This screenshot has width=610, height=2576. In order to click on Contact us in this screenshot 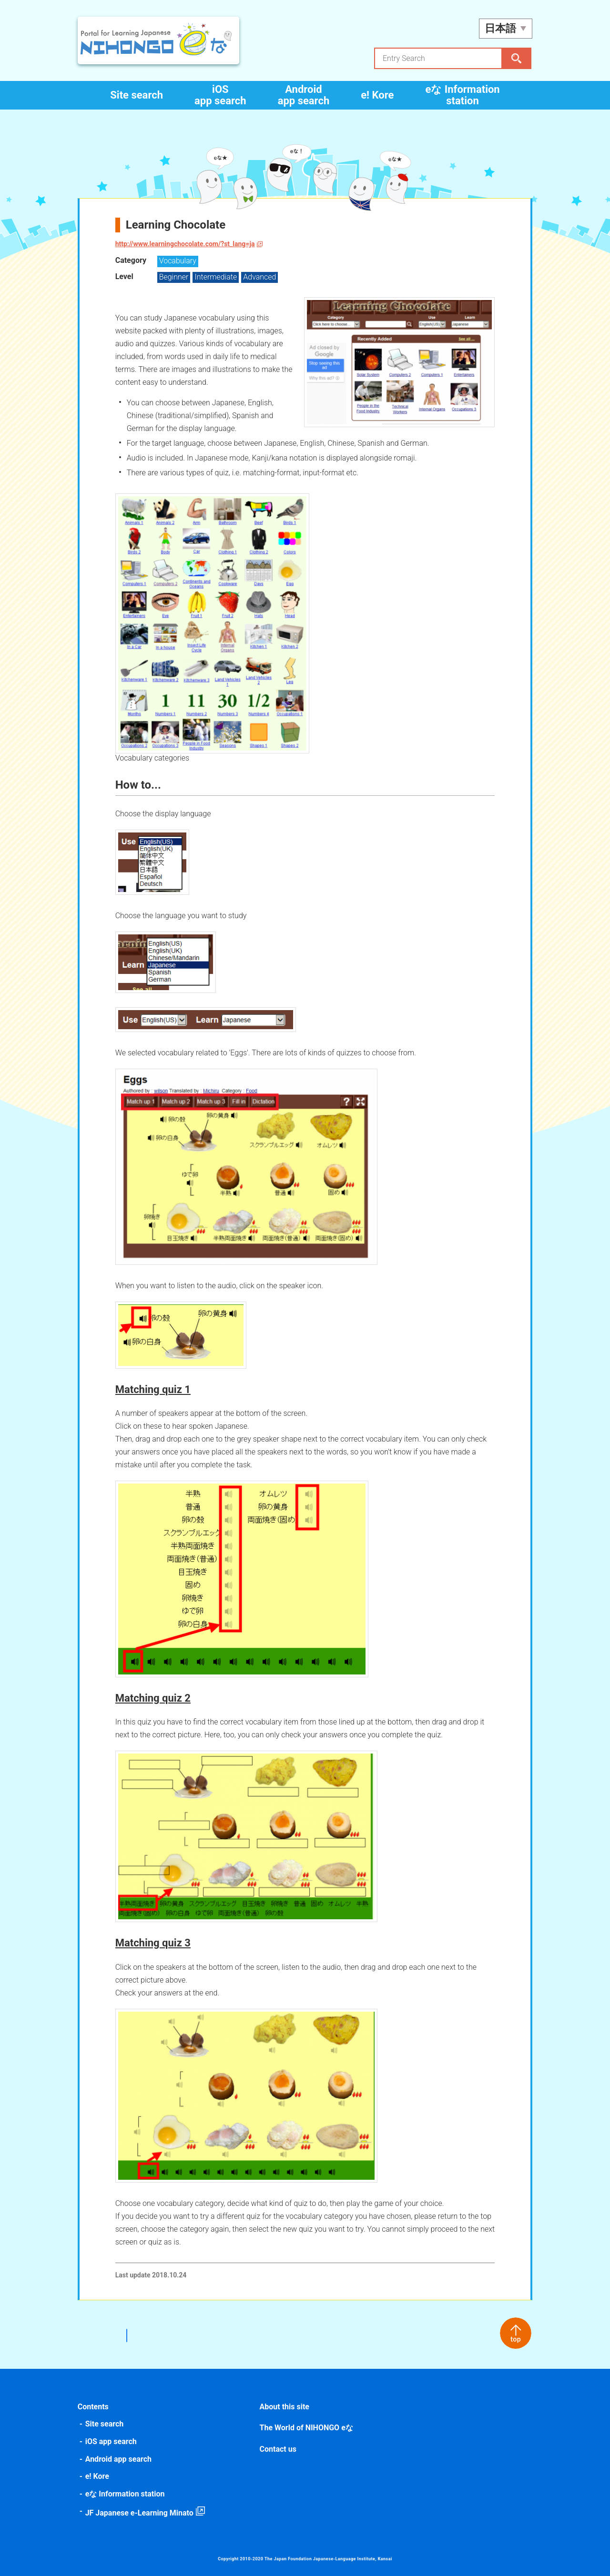, I will do `click(278, 2449)`.